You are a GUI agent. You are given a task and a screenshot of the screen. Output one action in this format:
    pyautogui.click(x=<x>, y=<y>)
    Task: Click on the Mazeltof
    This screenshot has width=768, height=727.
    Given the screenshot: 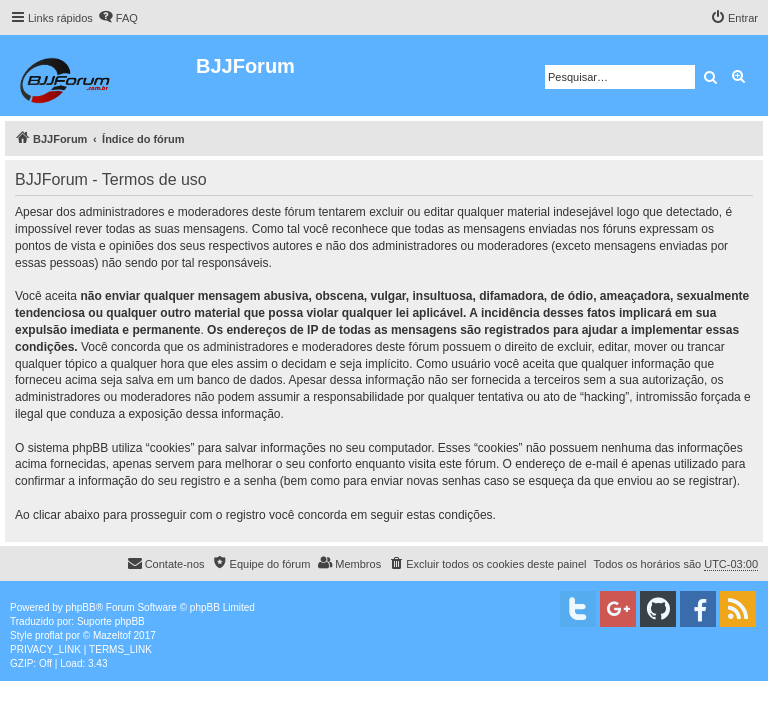 What is the action you would take?
    pyautogui.click(x=112, y=635)
    